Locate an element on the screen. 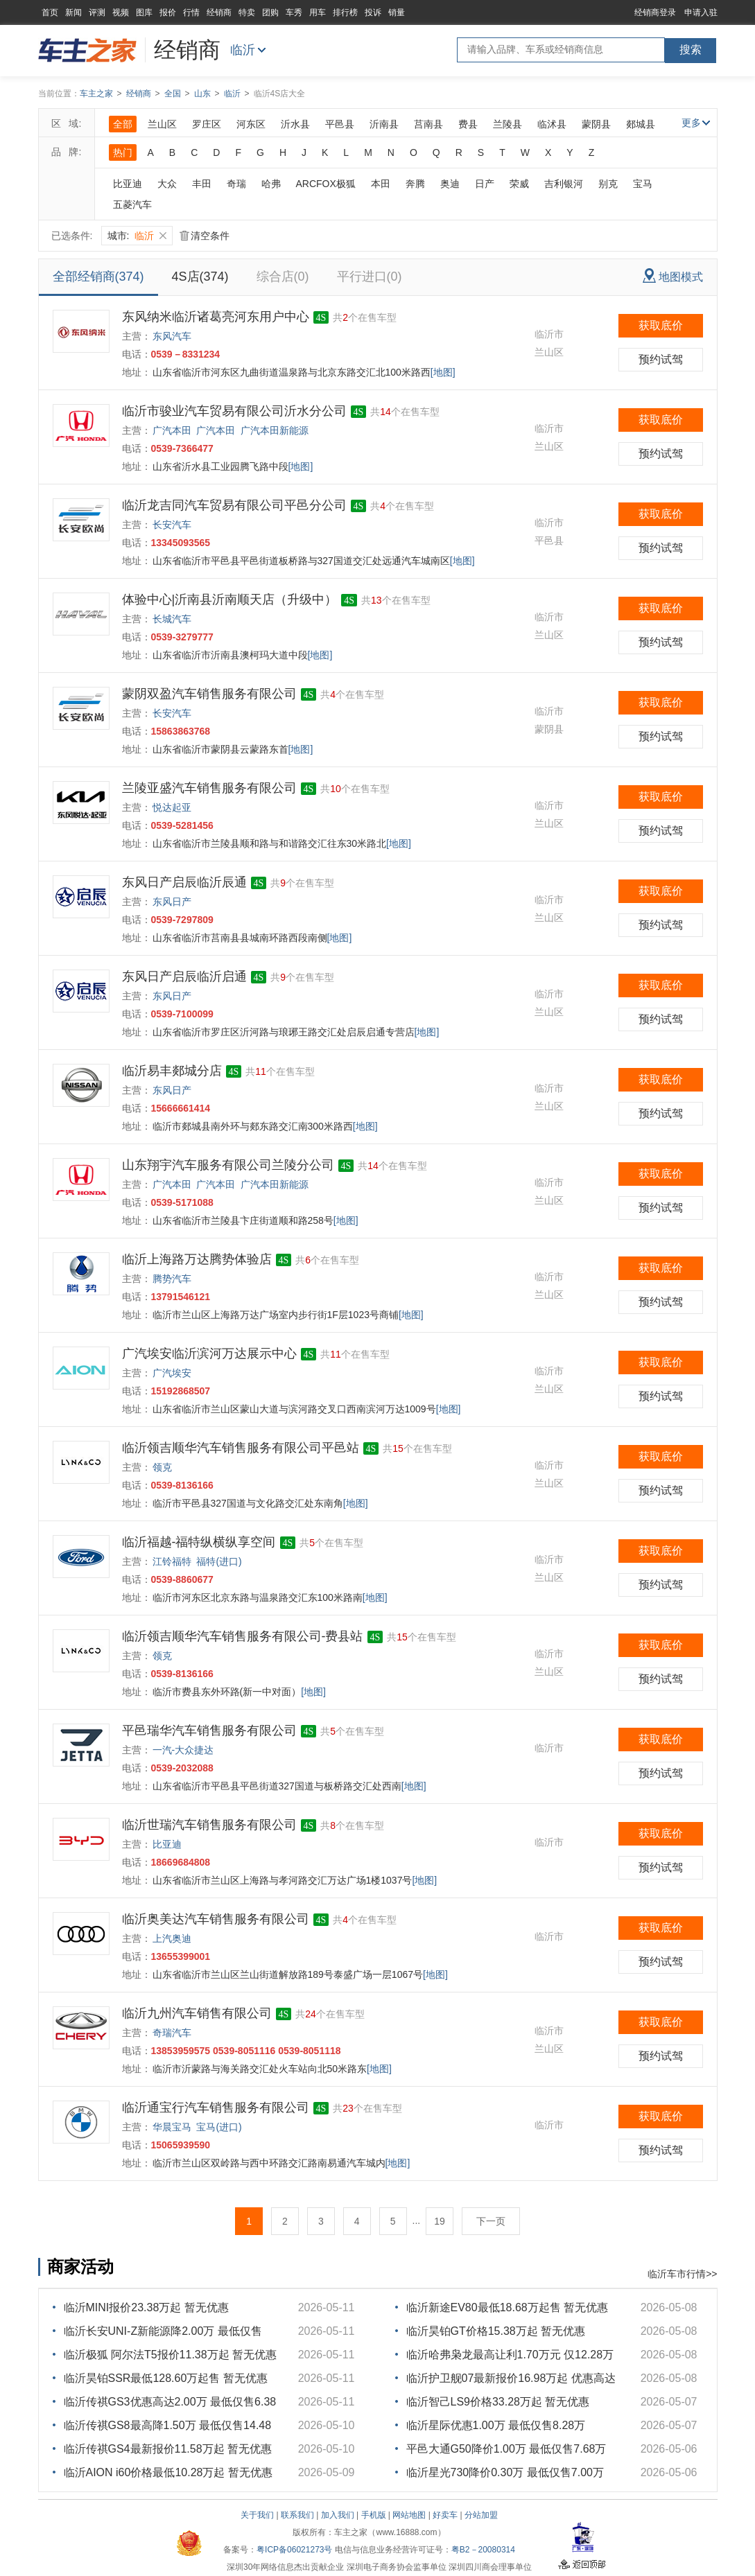  奇瑞 is located at coordinates (236, 183).